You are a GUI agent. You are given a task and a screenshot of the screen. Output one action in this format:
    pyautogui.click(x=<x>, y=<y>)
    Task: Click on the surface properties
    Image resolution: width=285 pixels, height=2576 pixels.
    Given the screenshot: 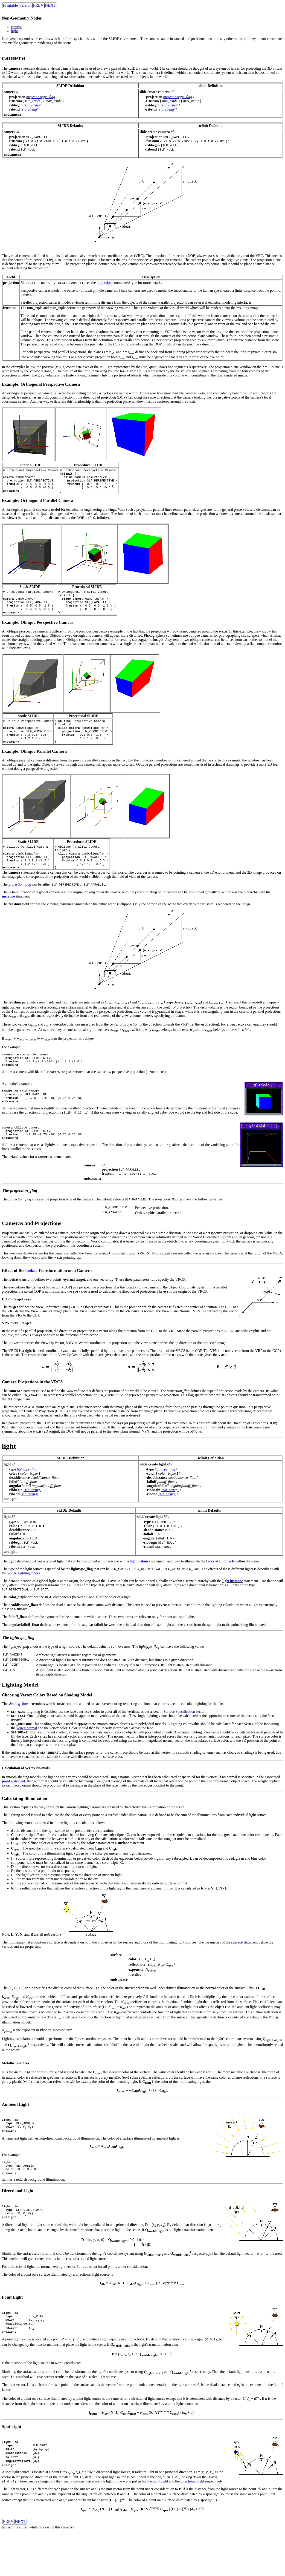 What is the action you would take?
    pyautogui.click(x=27, y=1974)
    